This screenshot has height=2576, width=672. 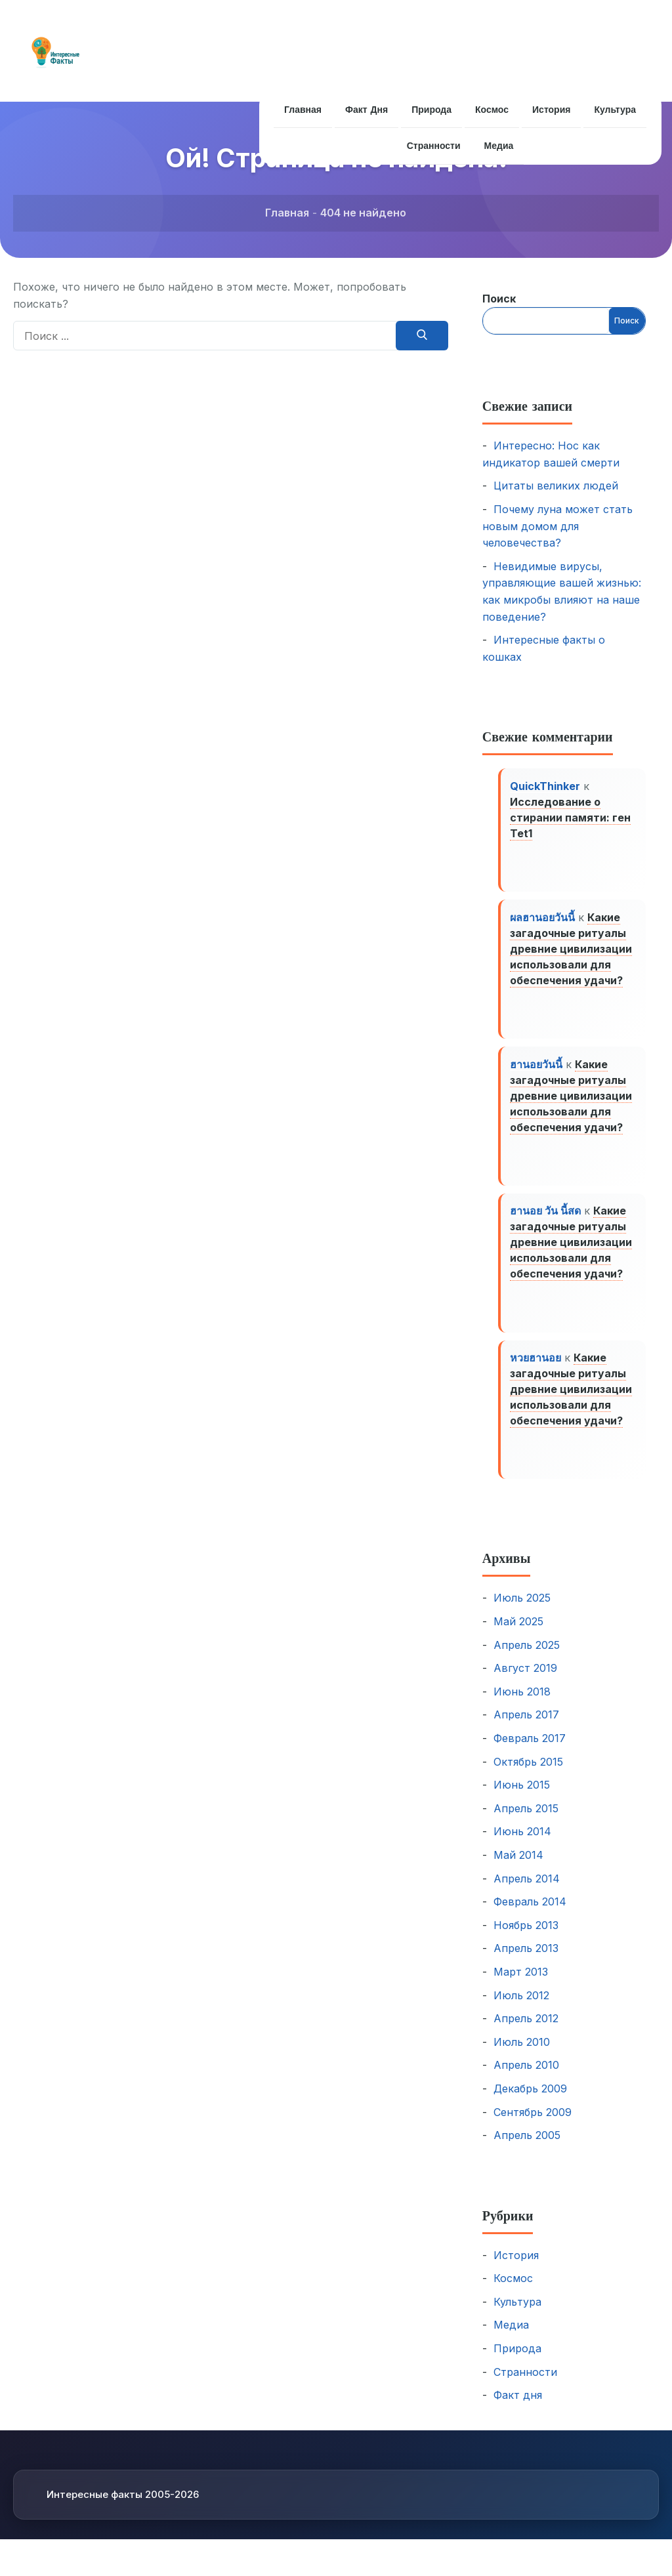 What do you see at coordinates (572, 952) in the screenshot?
I see `Какие загадочные ритуалы древние цивилизации использовали для обеспечения удачи?` at bounding box center [572, 952].